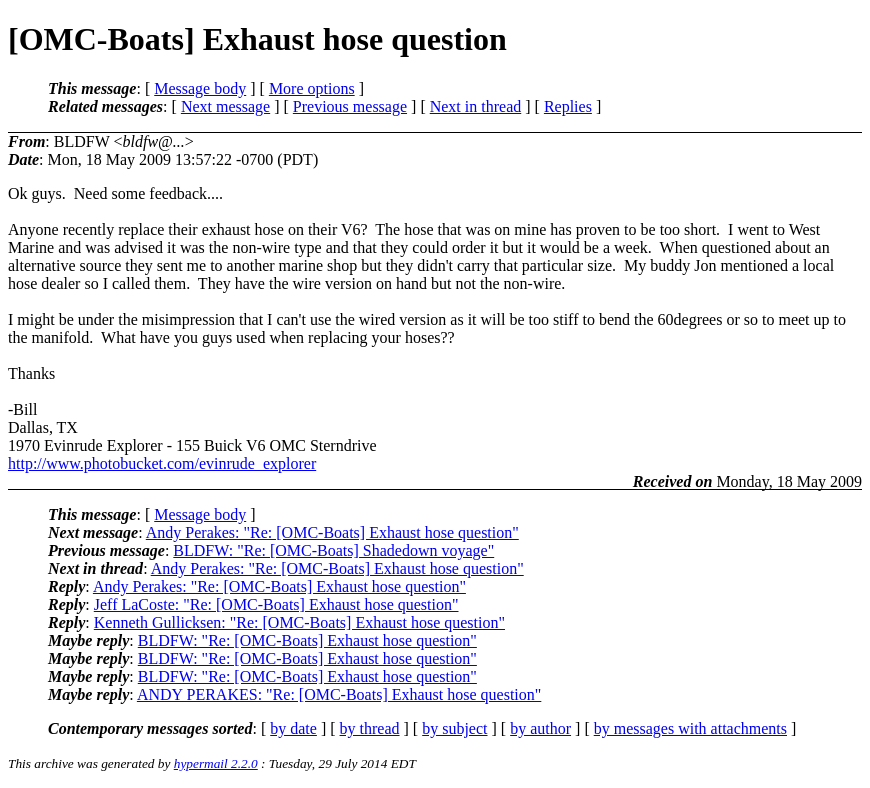 Image resolution: width=870 pixels, height=788 pixels. What do you see at coordinates (276, 604) in the screenshot?
I see `Jeff LaCoste: "Re: [OMC-Boats] Exhaust hose question"` at bounding box center [276, 604].